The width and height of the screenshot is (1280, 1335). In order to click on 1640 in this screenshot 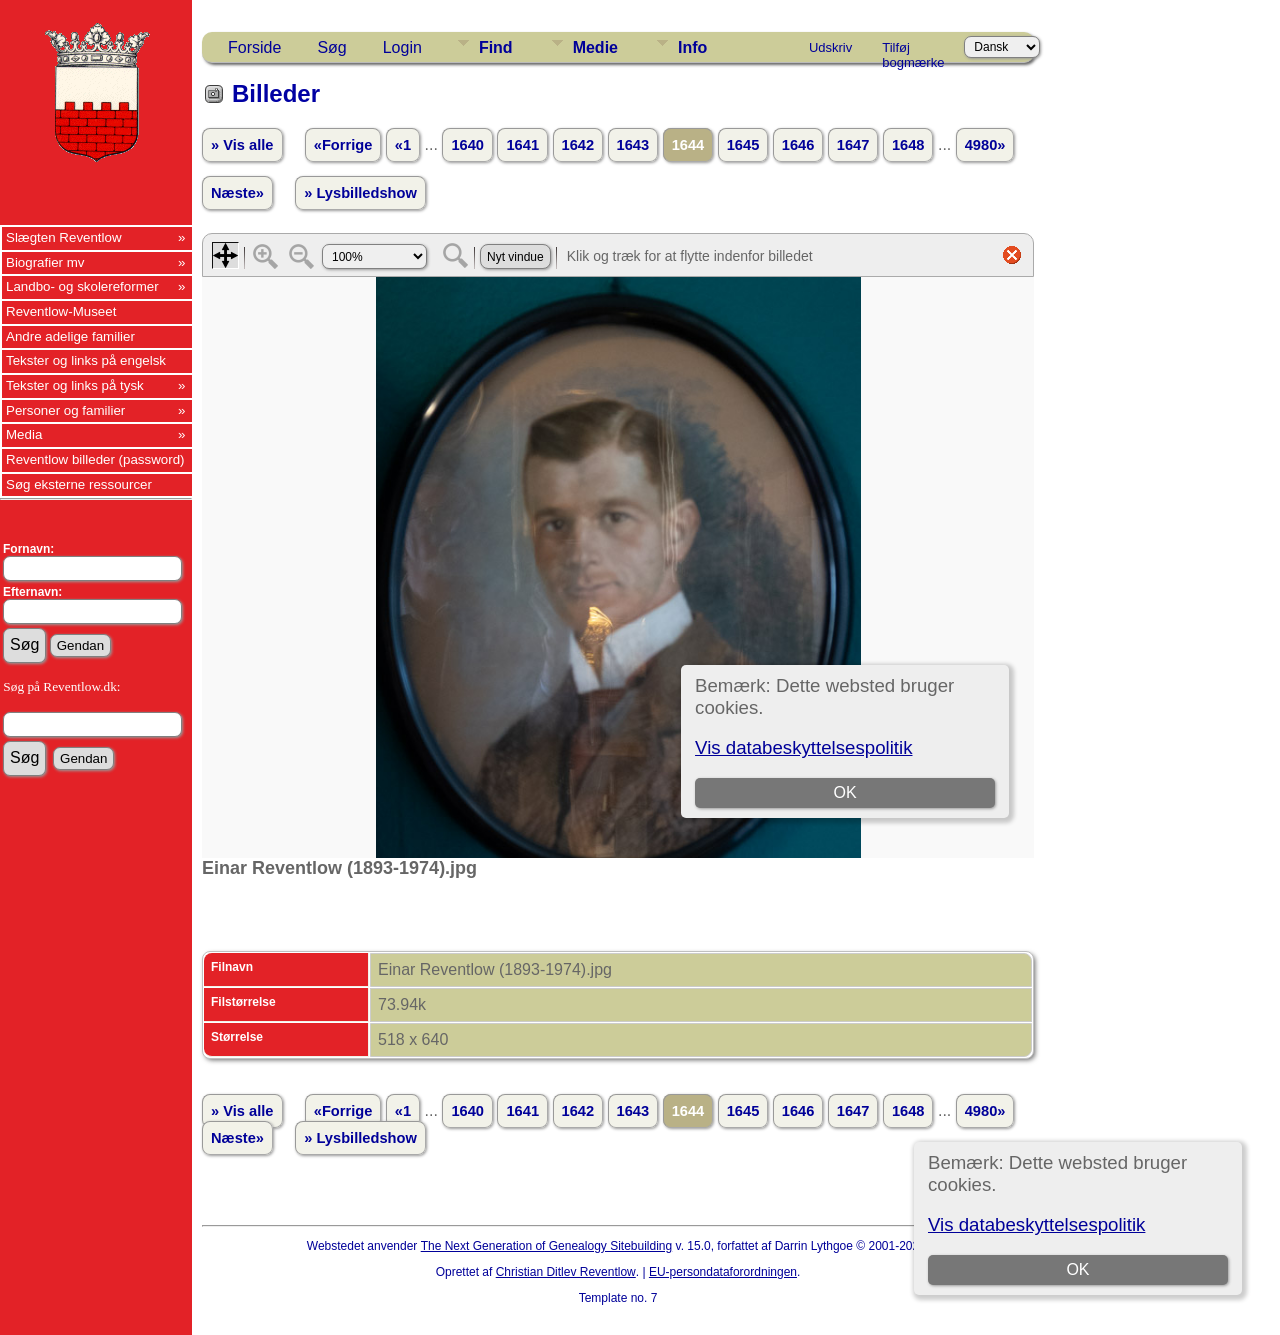, I will do `click(467, 145)`.